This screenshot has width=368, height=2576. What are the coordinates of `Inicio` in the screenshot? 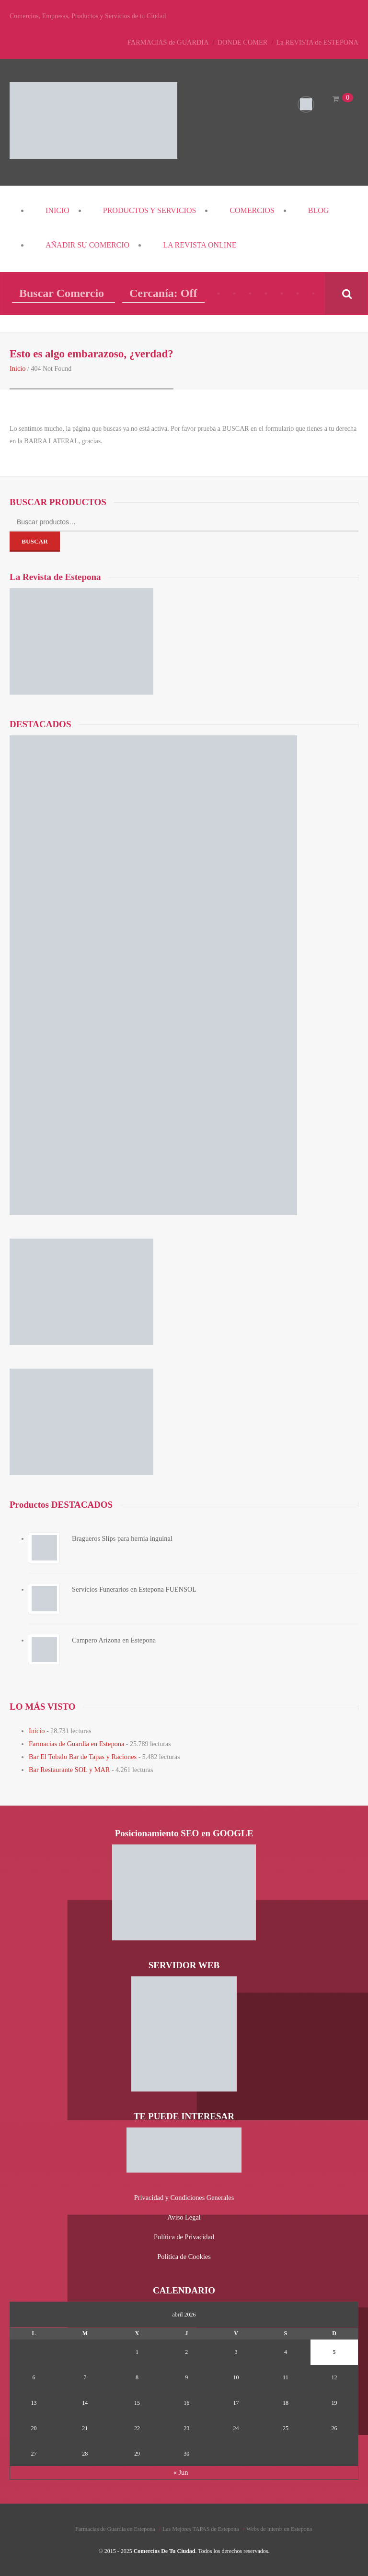 It's located at (57, 210).